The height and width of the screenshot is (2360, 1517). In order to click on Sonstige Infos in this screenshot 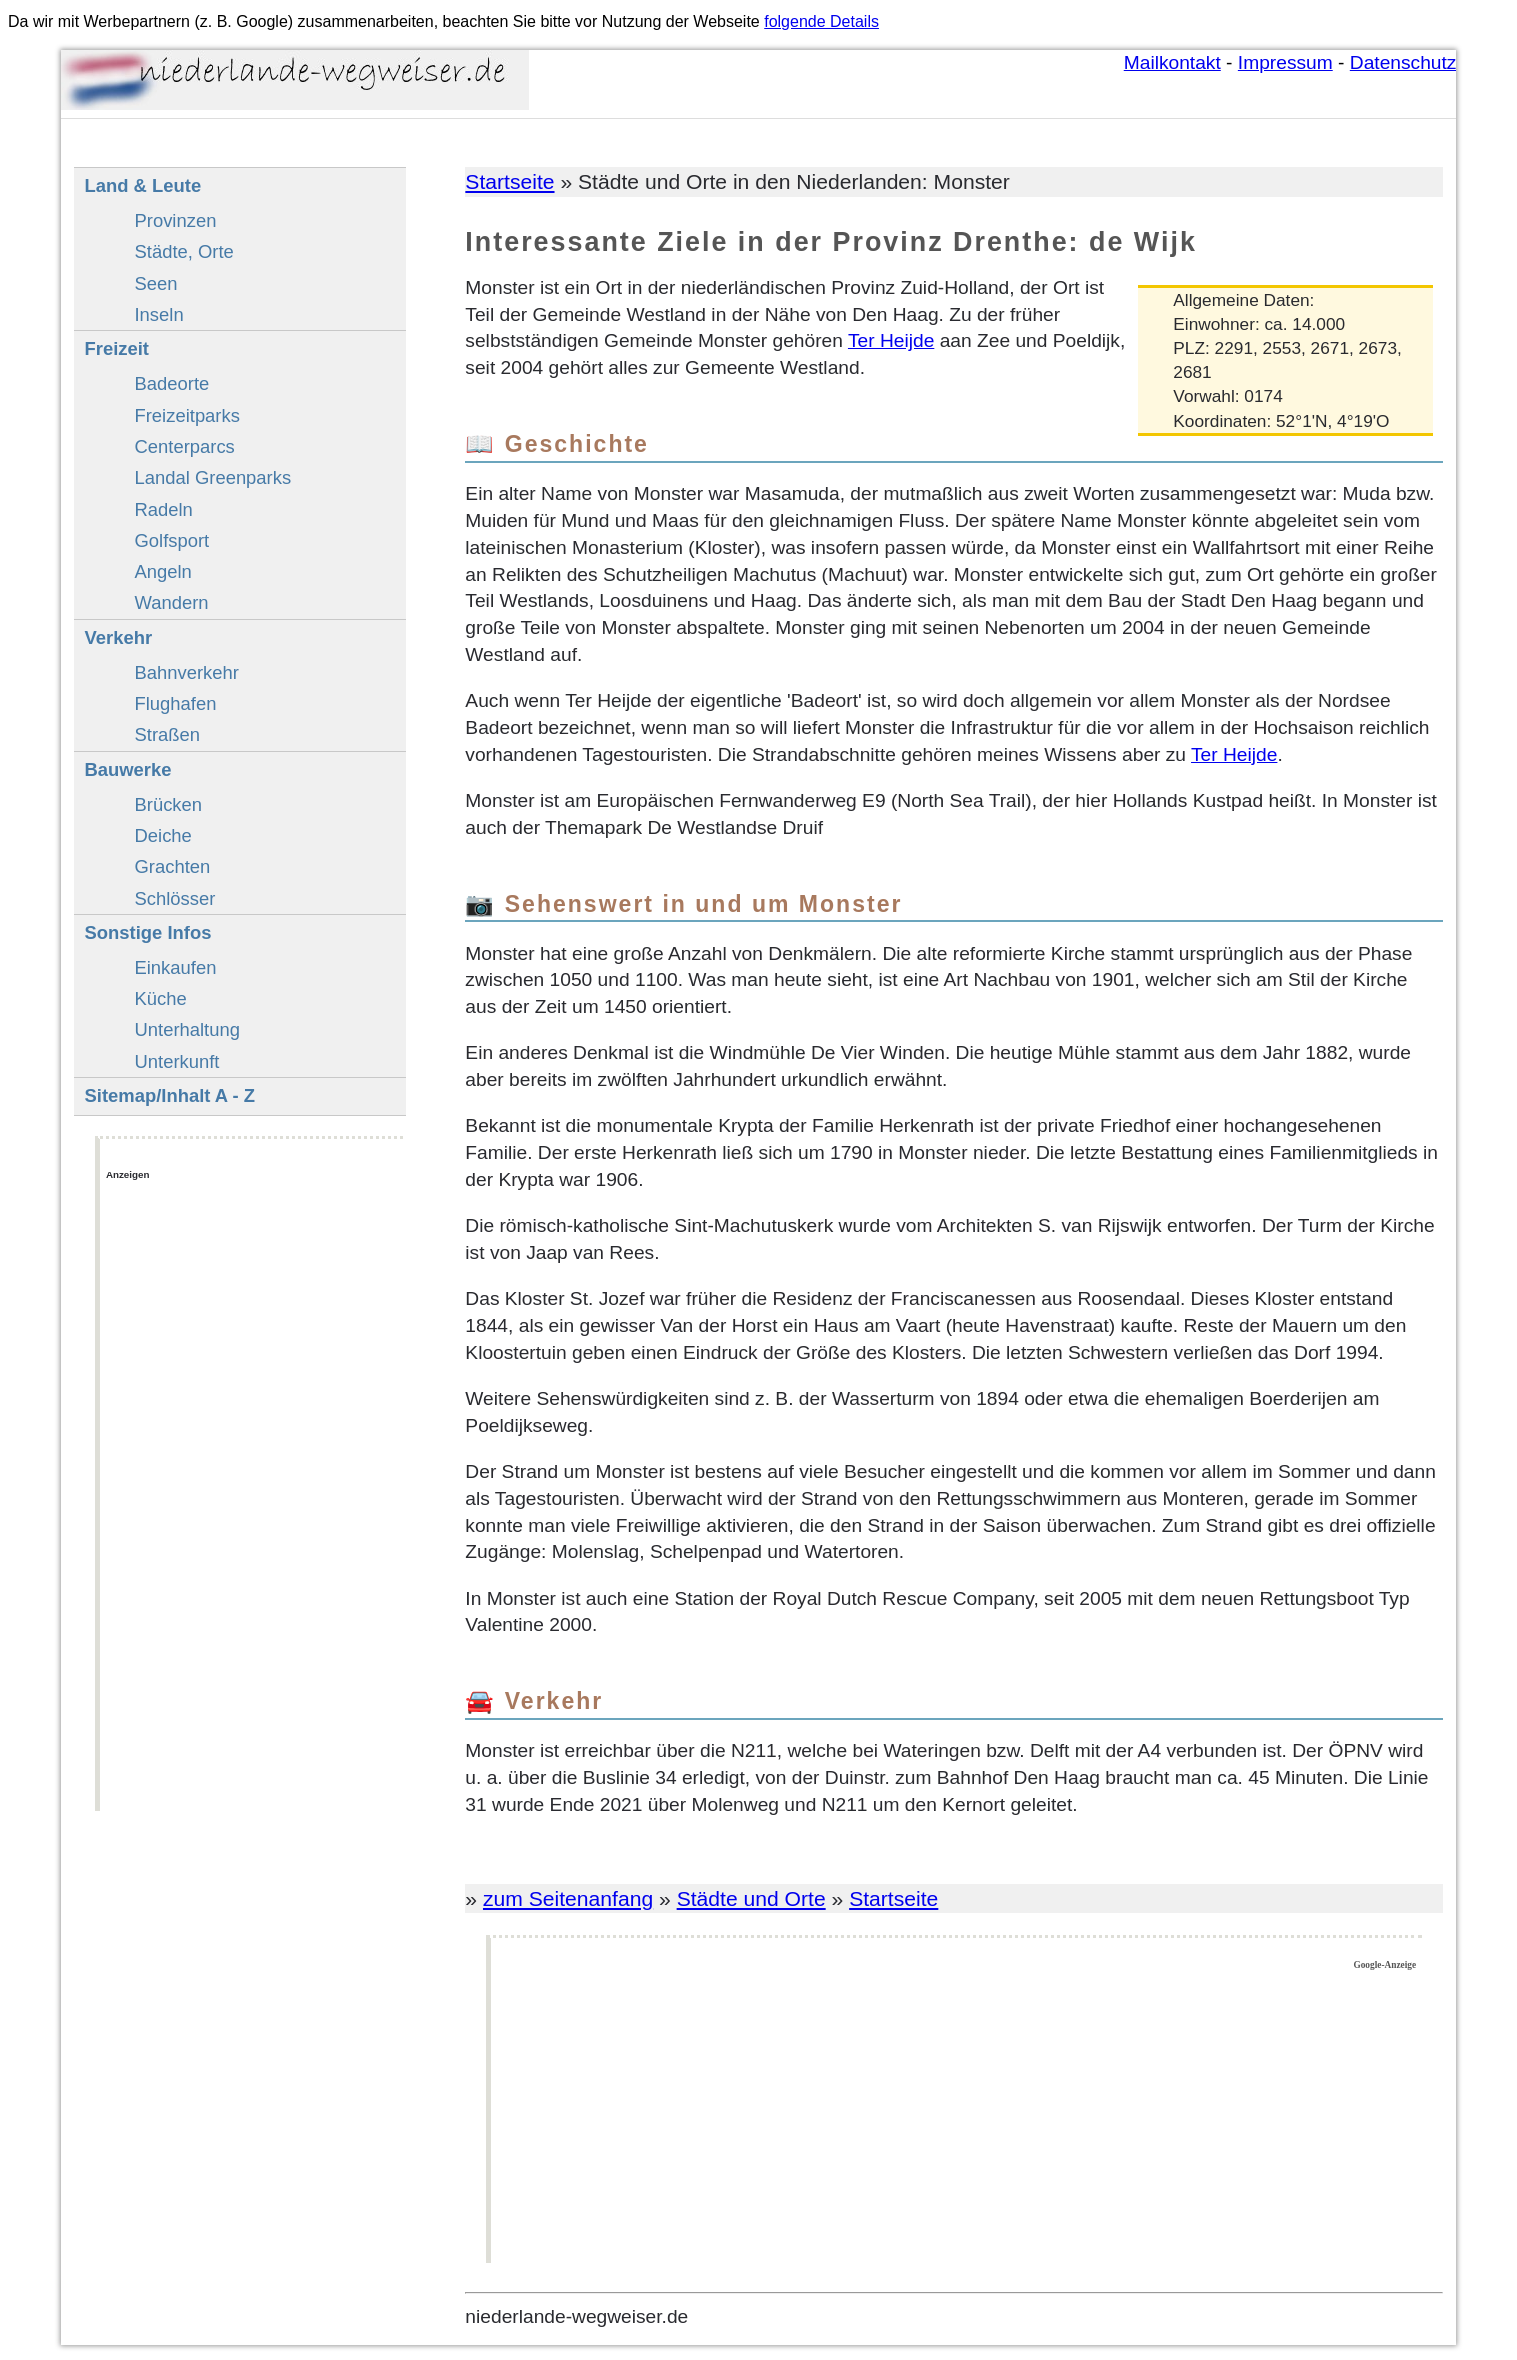, I will do `click(147, 932)`.